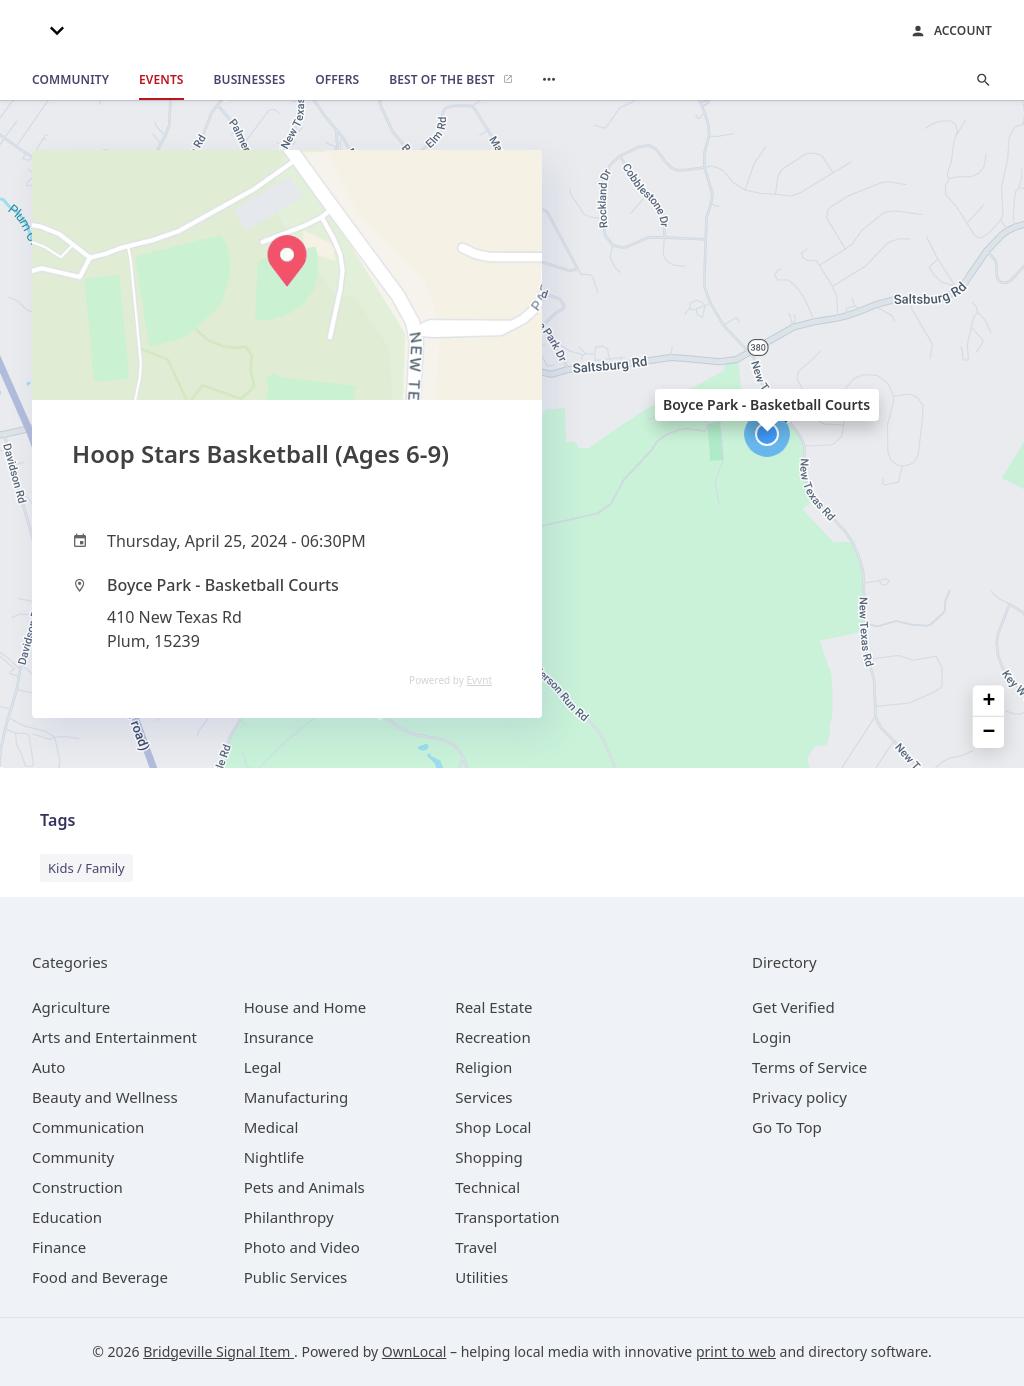 This screenshot has width=1024, height=1386. Describe the element at coordinates (48, 1067) in the screenshot. I see `[category Auto]` at that location.